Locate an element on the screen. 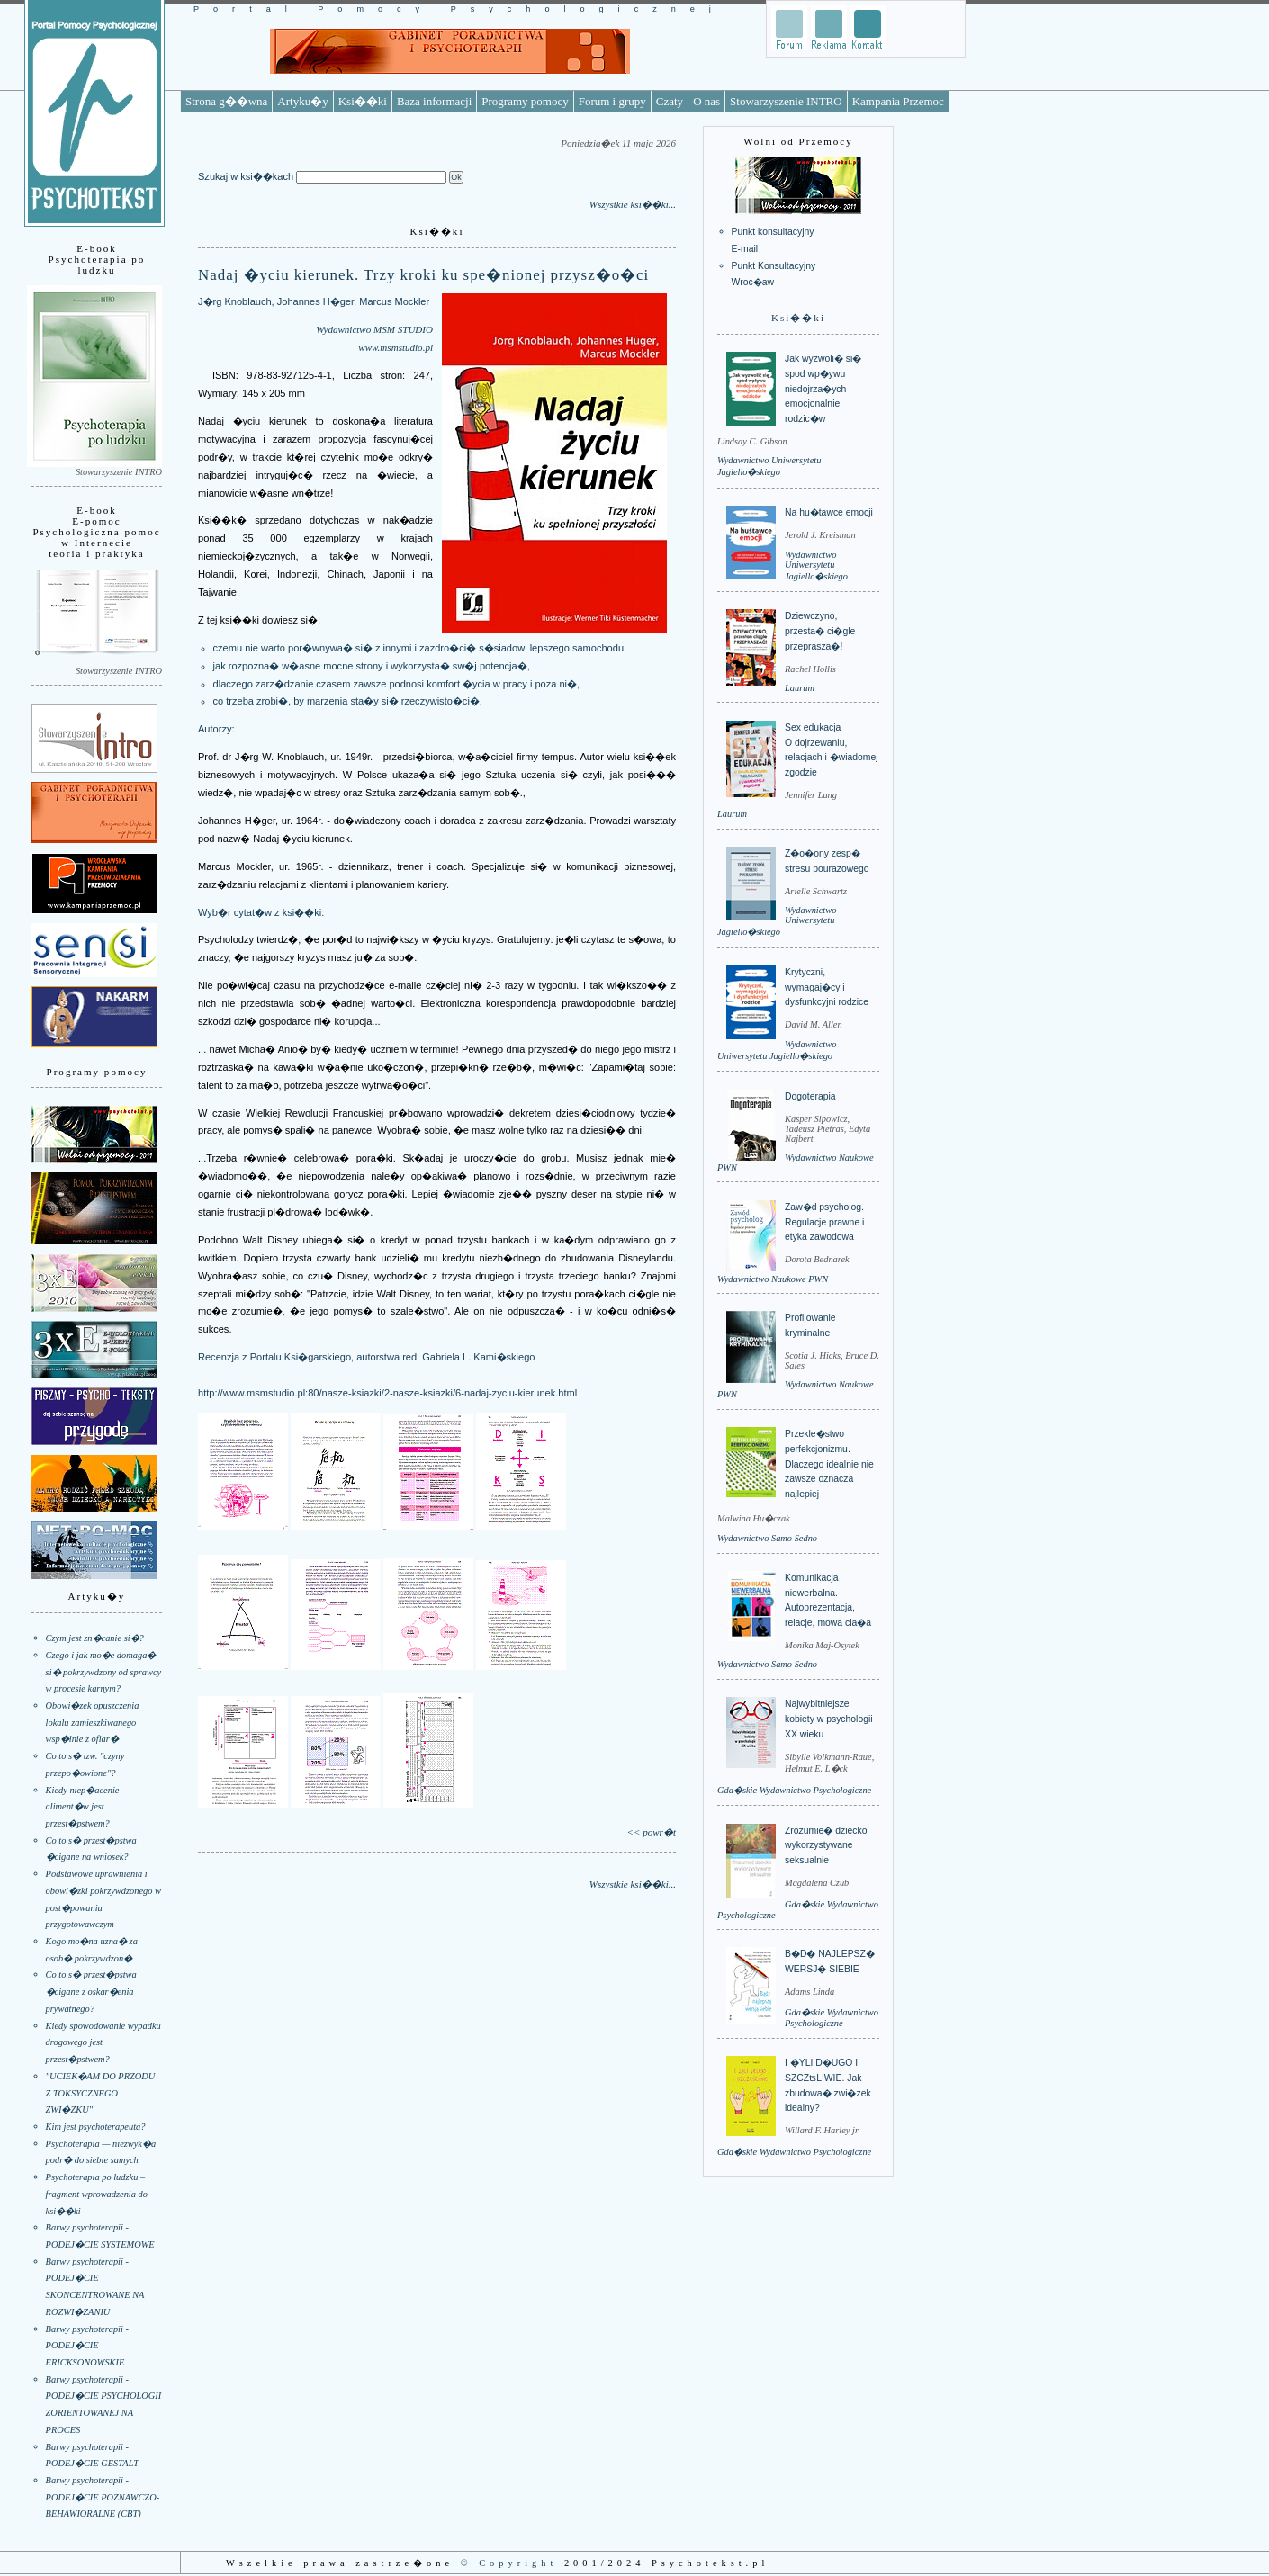 This screenshot has width=1269, height=2576. Forum i grupy is located at coordinates (612, 101).